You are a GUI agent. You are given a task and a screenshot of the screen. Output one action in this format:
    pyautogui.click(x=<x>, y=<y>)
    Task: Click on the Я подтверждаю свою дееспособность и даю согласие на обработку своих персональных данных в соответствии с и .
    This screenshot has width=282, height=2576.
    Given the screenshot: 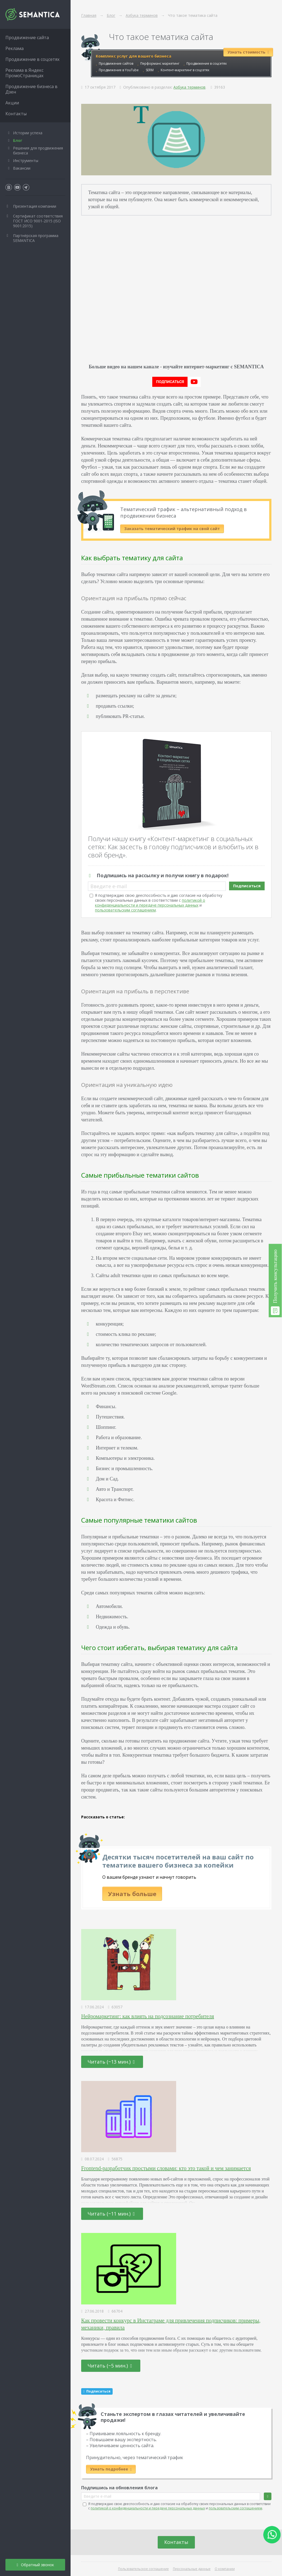 What is the action you would take?
    pyautogui.click(x=158, y=903)
    